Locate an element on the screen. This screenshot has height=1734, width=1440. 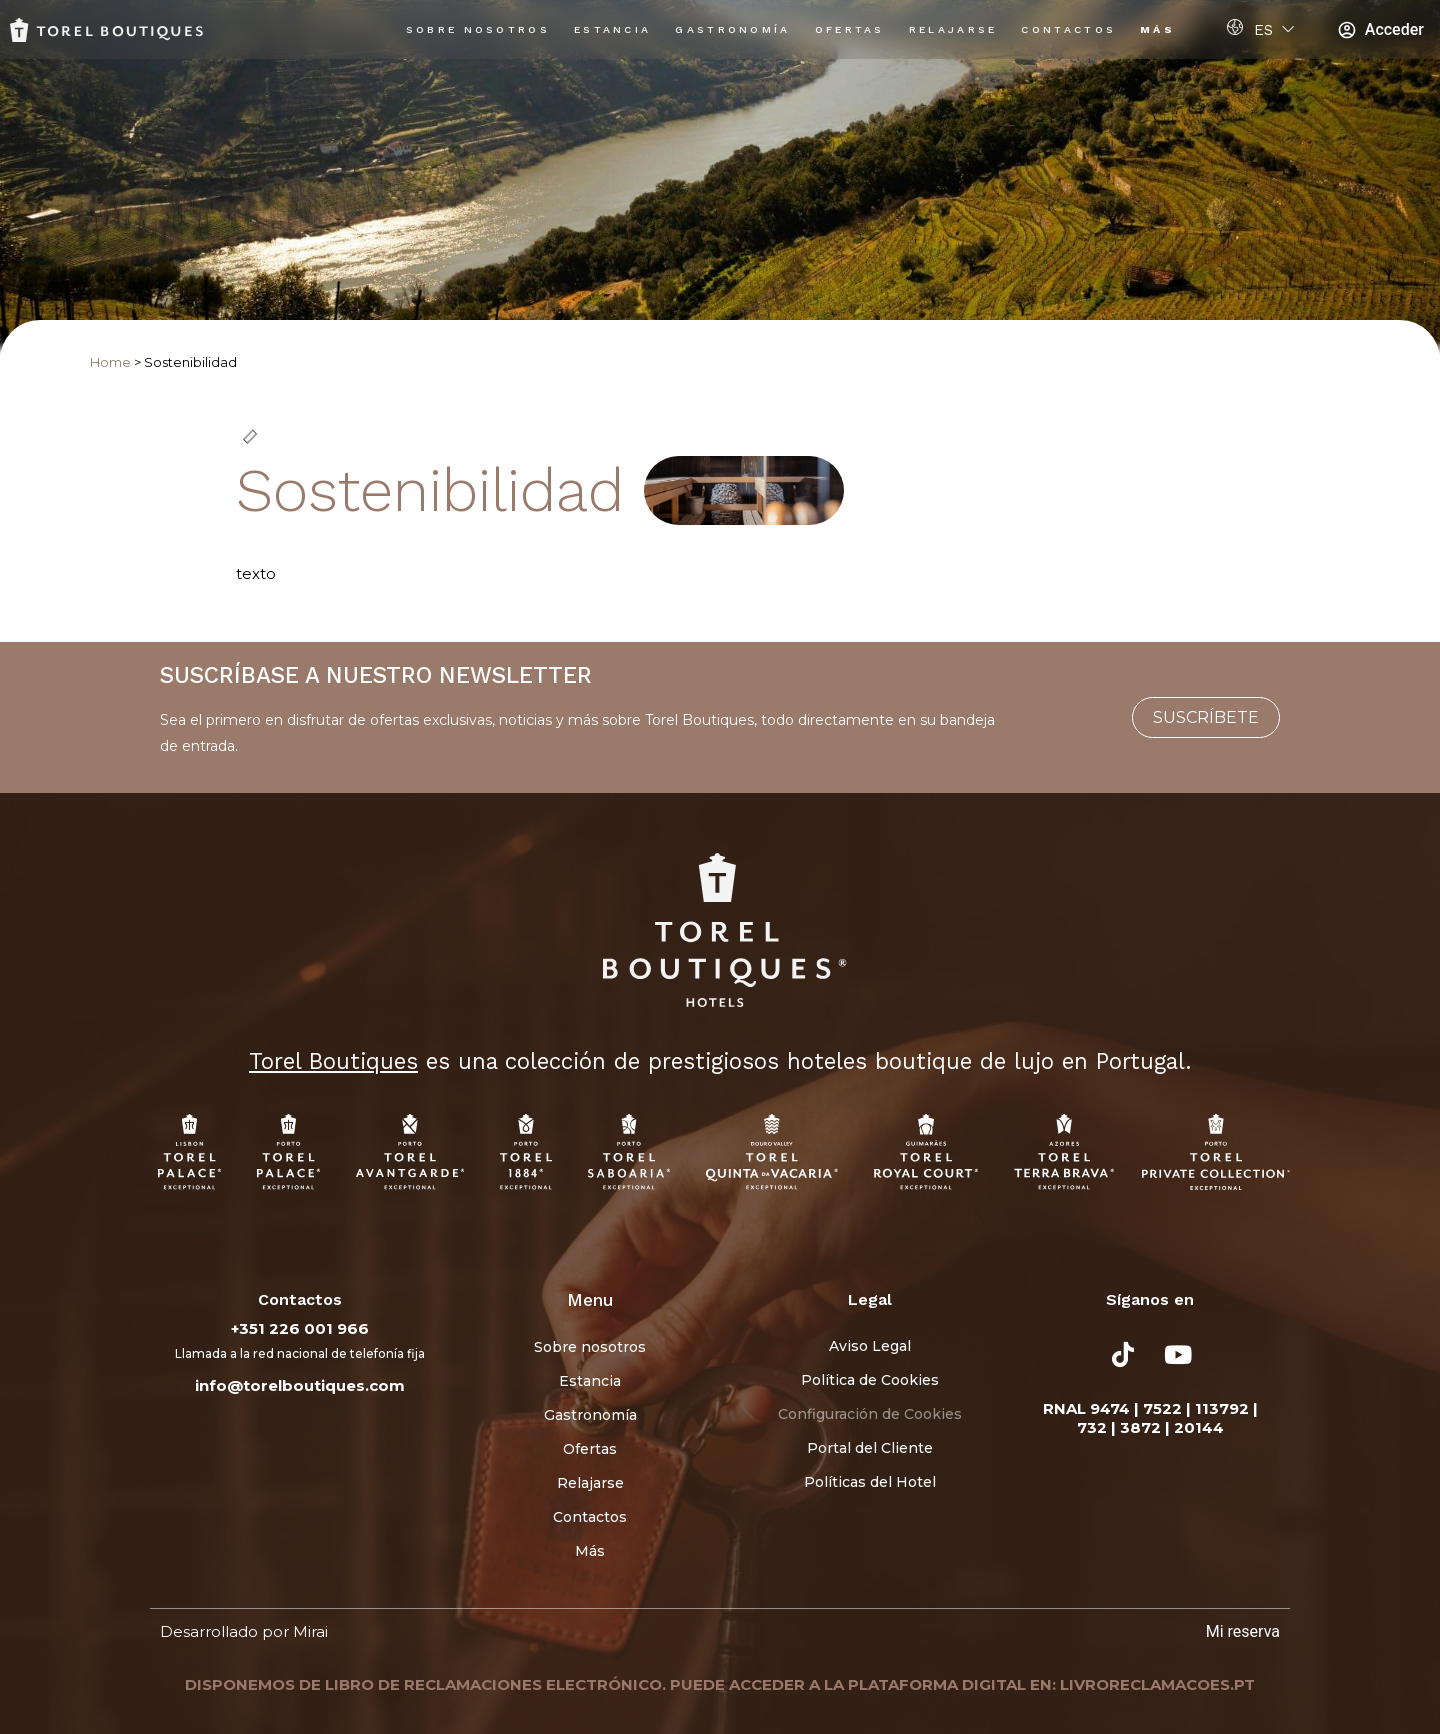
Contactos is located at coordinates (1068, 29).